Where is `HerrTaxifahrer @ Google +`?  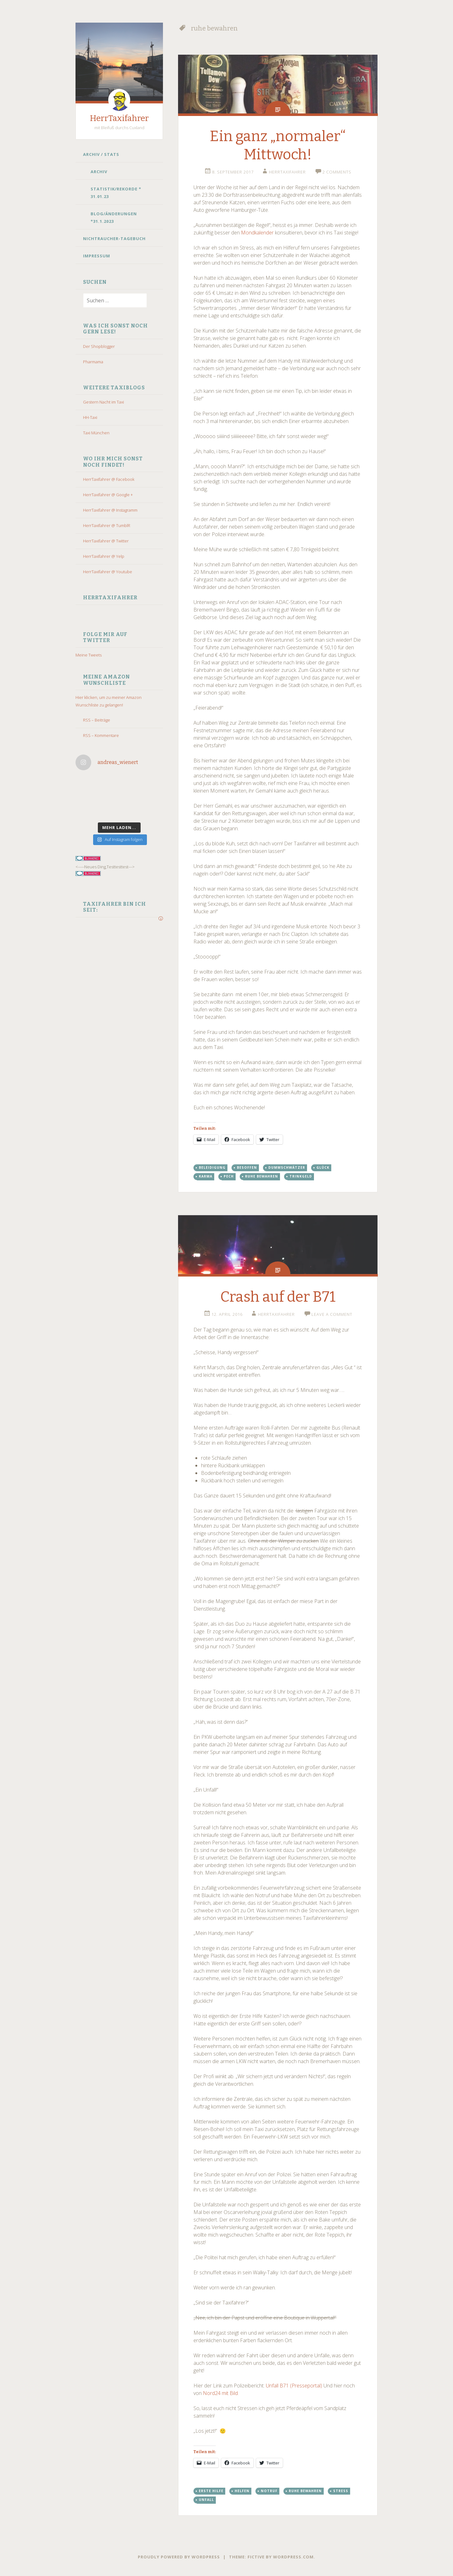
HerrTaxifahrer @ Google + is located at coordinates (108, 494).